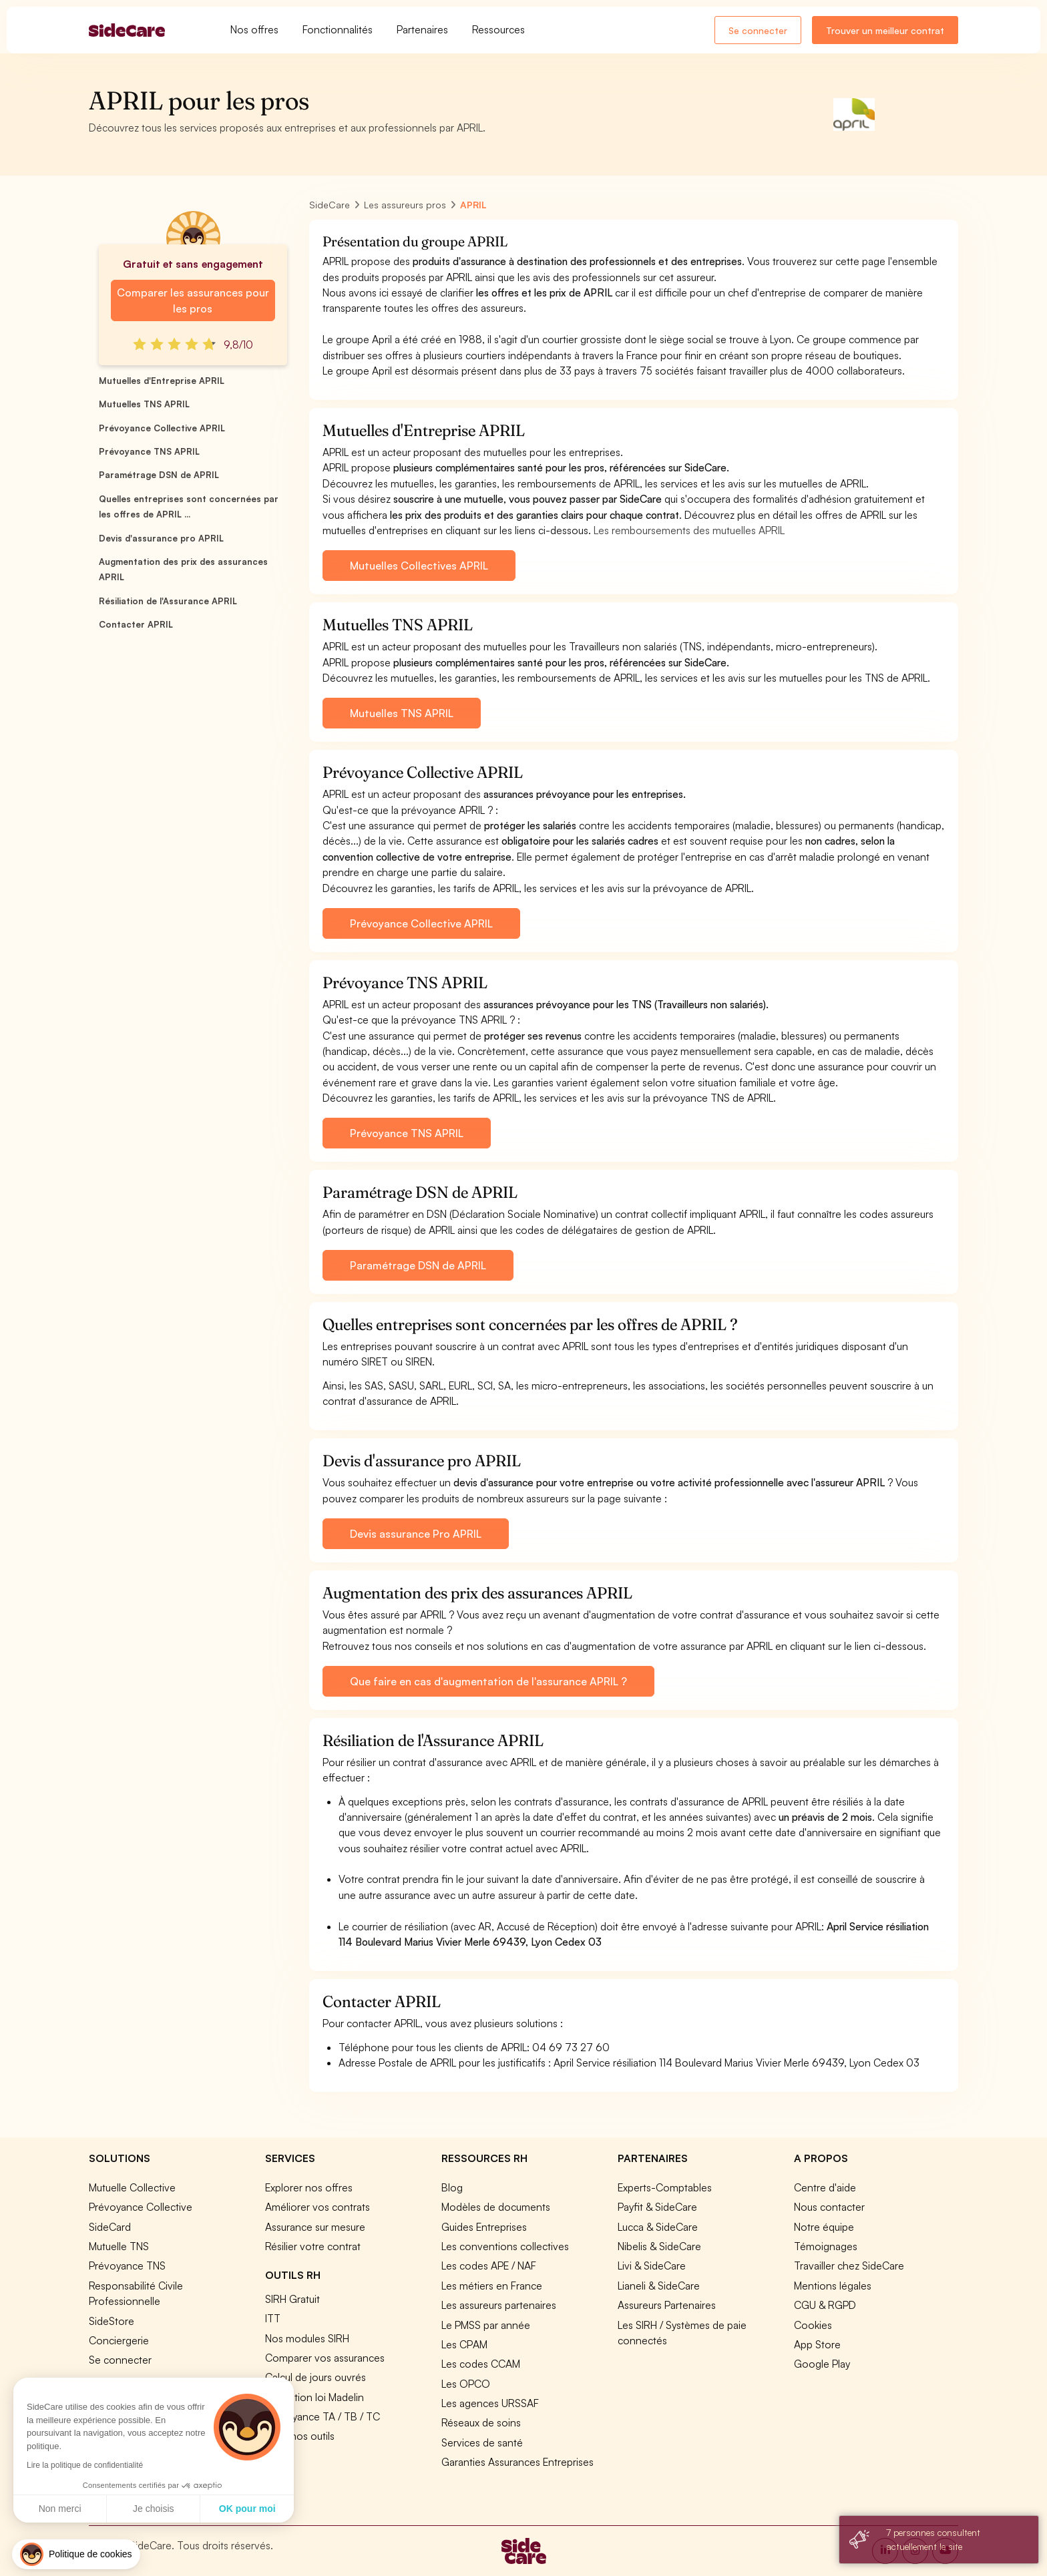 The height and width of the screenshot is (2576, 1047). I want to click on Modèles de documents, so click(495, 2206).